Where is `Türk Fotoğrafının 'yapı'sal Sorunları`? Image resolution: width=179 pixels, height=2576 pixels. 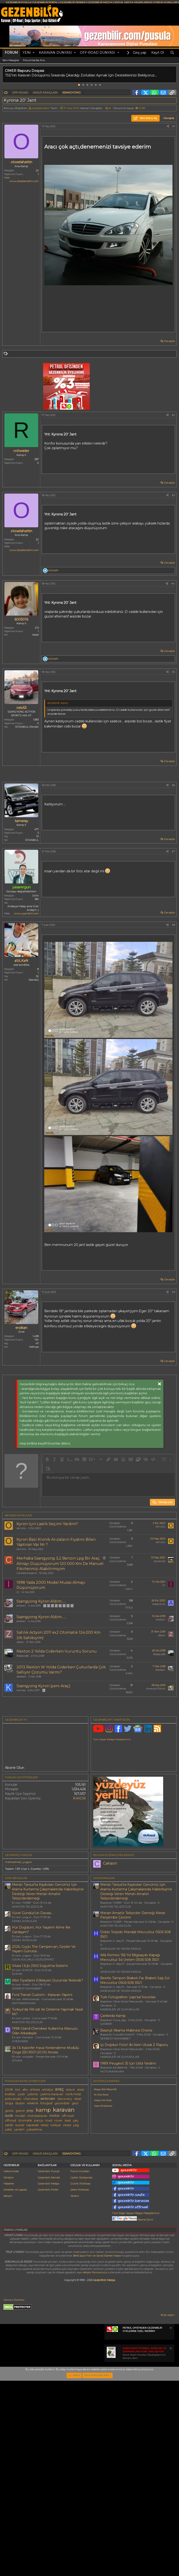 Türk Fotoğrafının 'yapı'sal Sorunları is located at coordinates (128, 2127).